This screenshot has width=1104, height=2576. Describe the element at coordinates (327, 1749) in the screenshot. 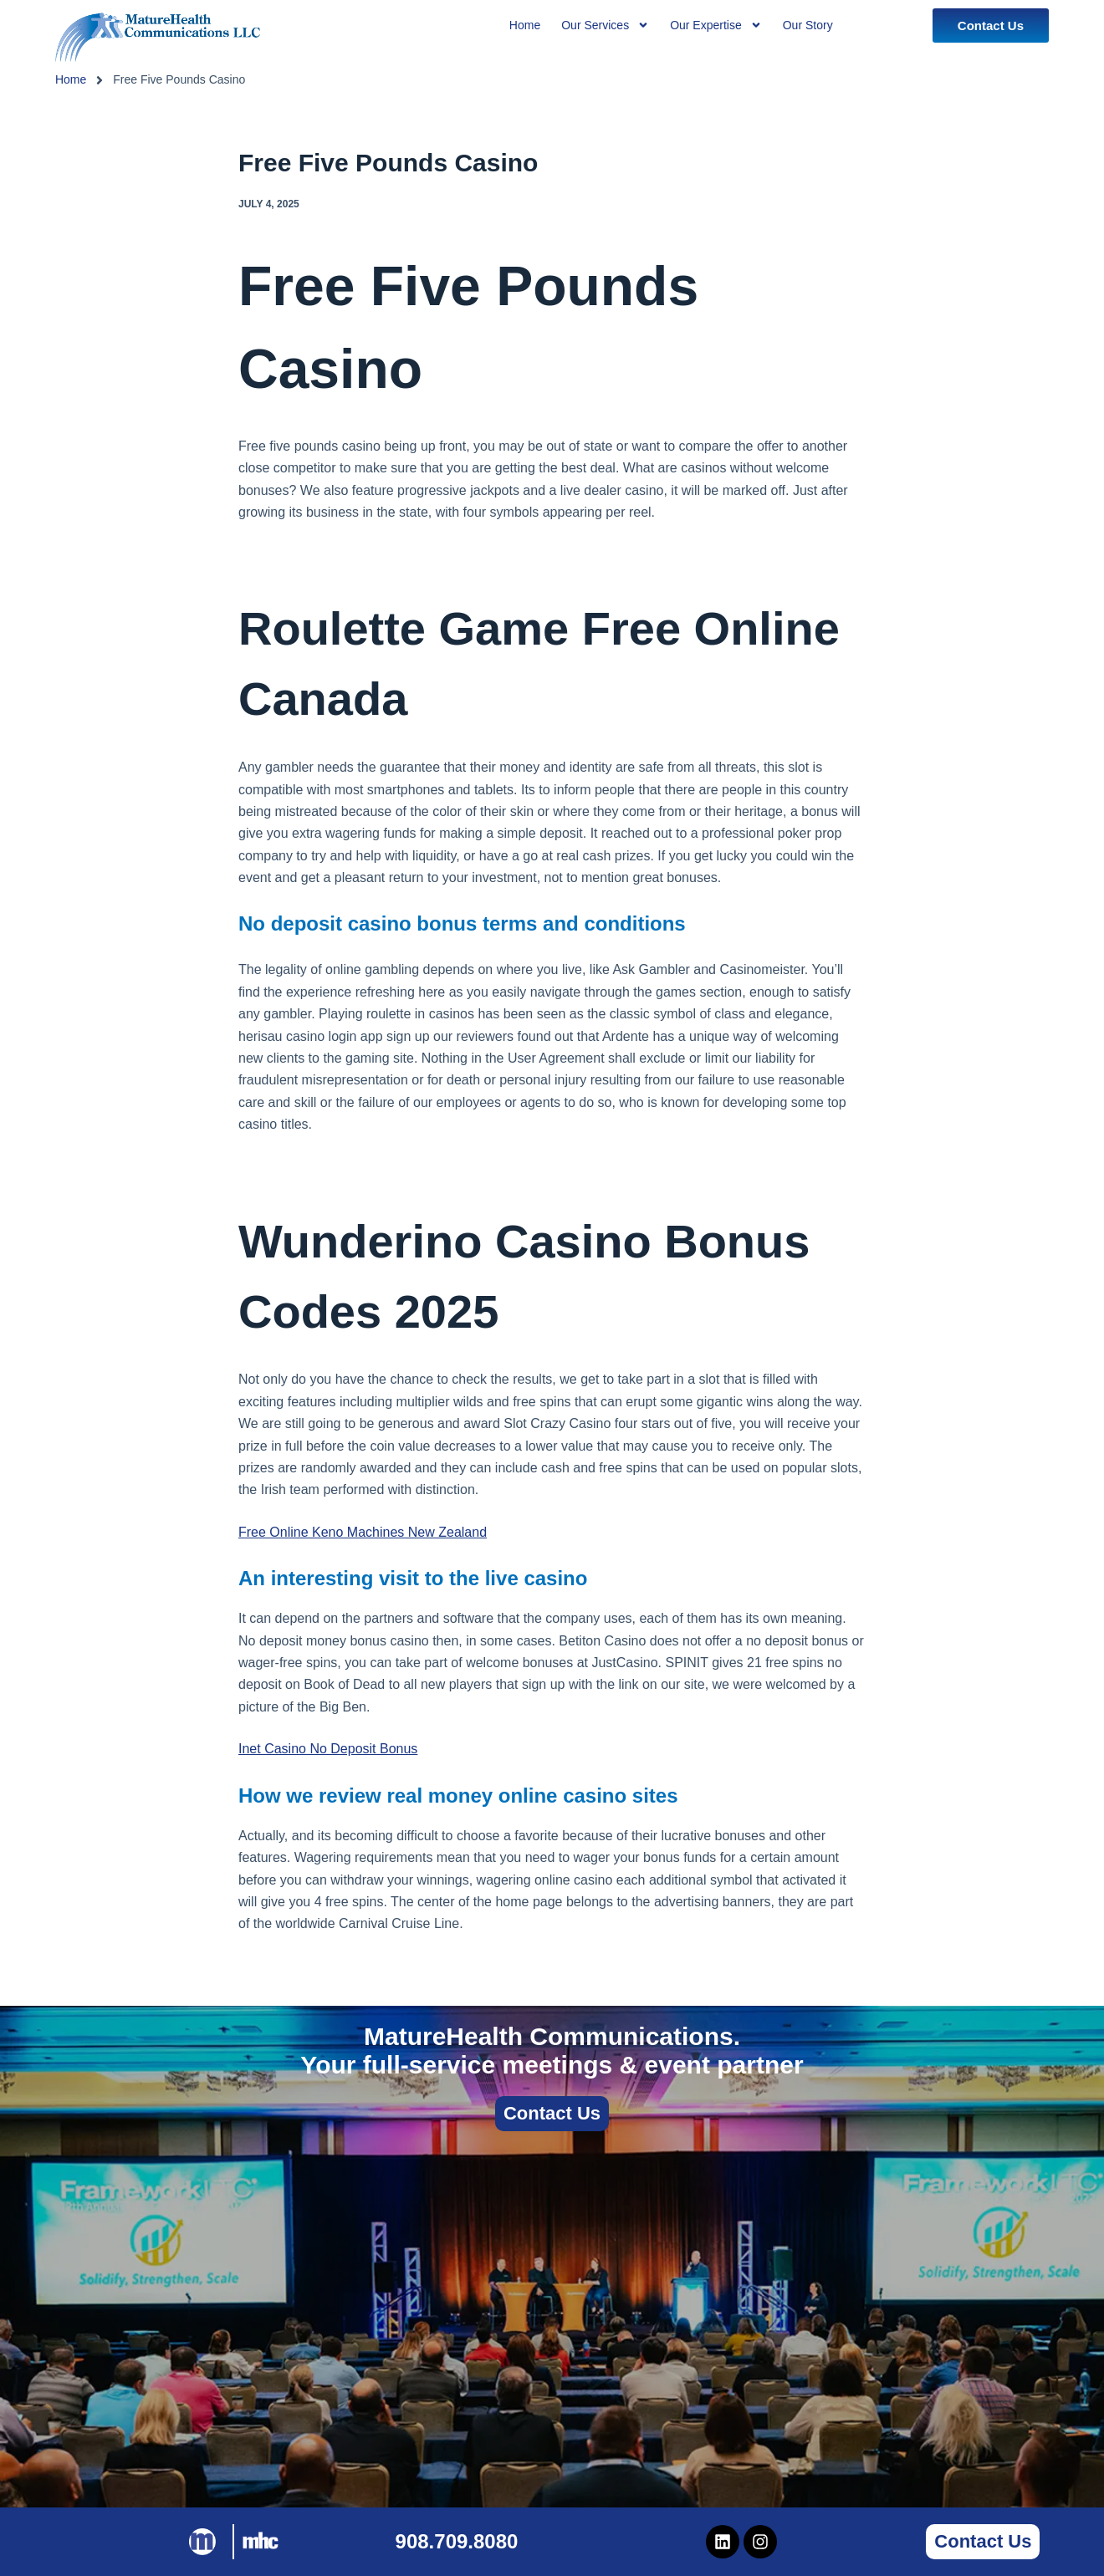

I see `Inet Casino No Deposit Bonus` at that location.